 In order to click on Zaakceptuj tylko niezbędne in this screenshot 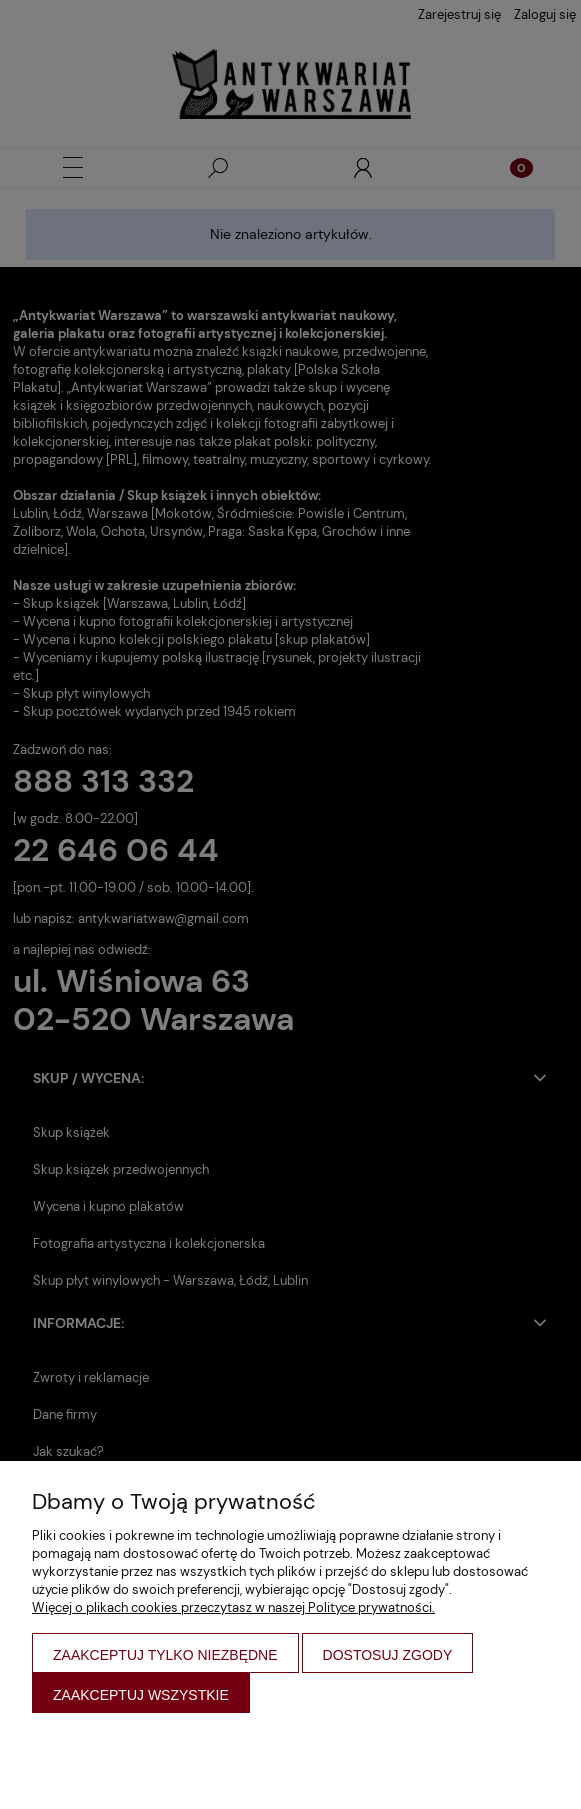, I will do `click(165, 1655)`.